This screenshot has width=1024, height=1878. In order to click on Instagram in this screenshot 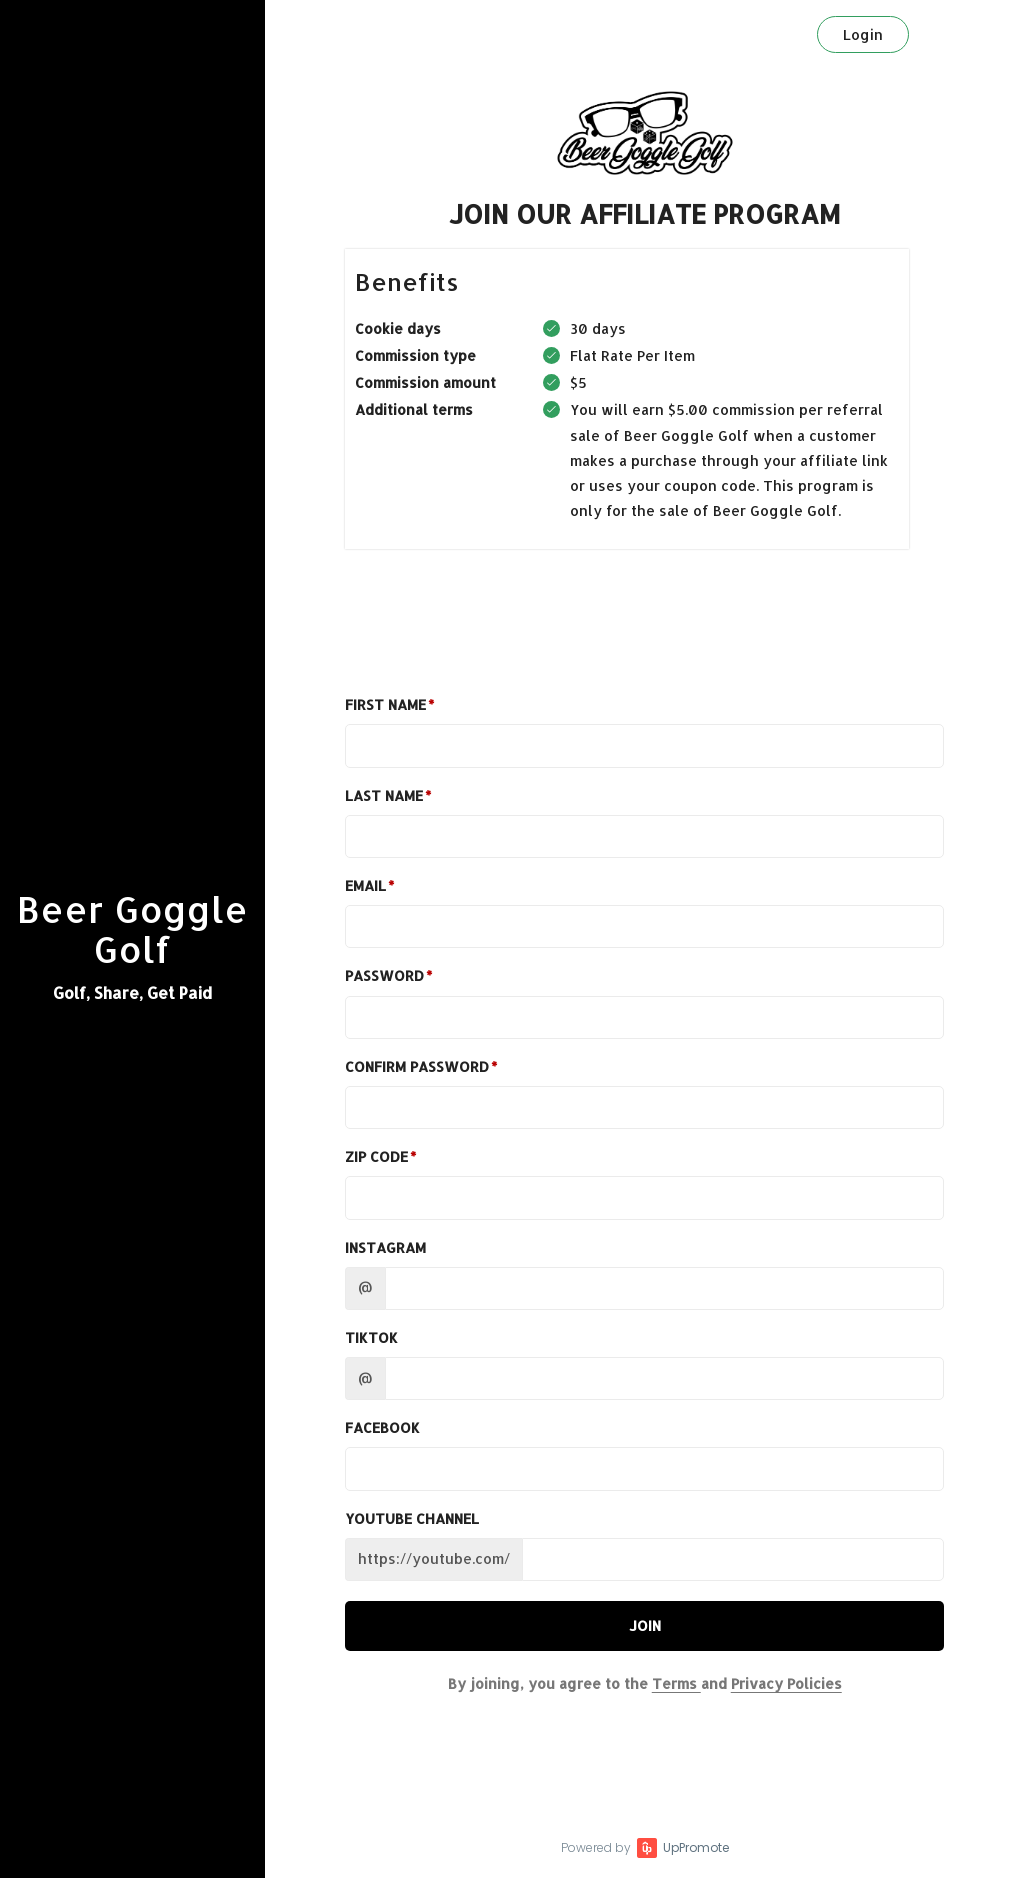, I will do `click(385, 1247)`.